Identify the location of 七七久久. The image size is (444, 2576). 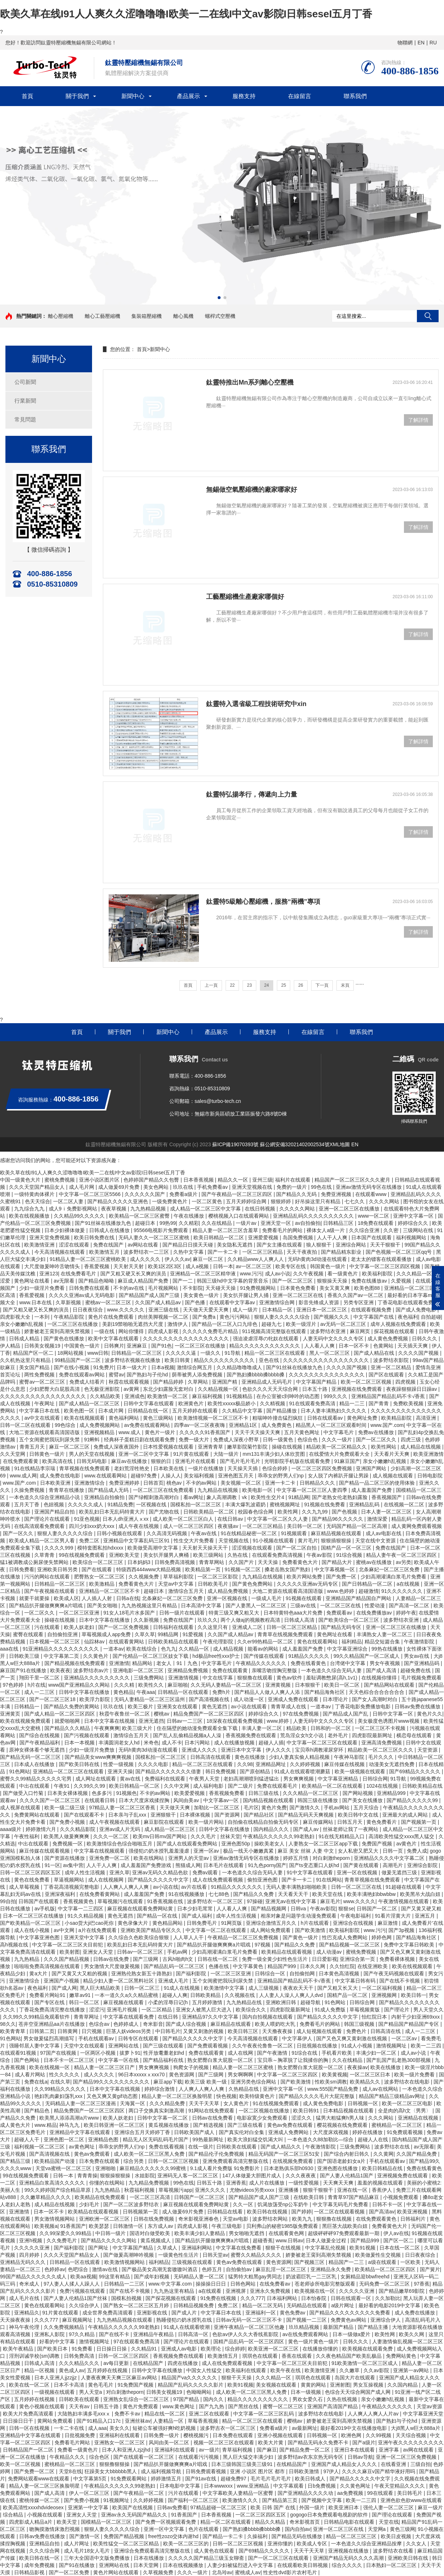
(355, 1201).